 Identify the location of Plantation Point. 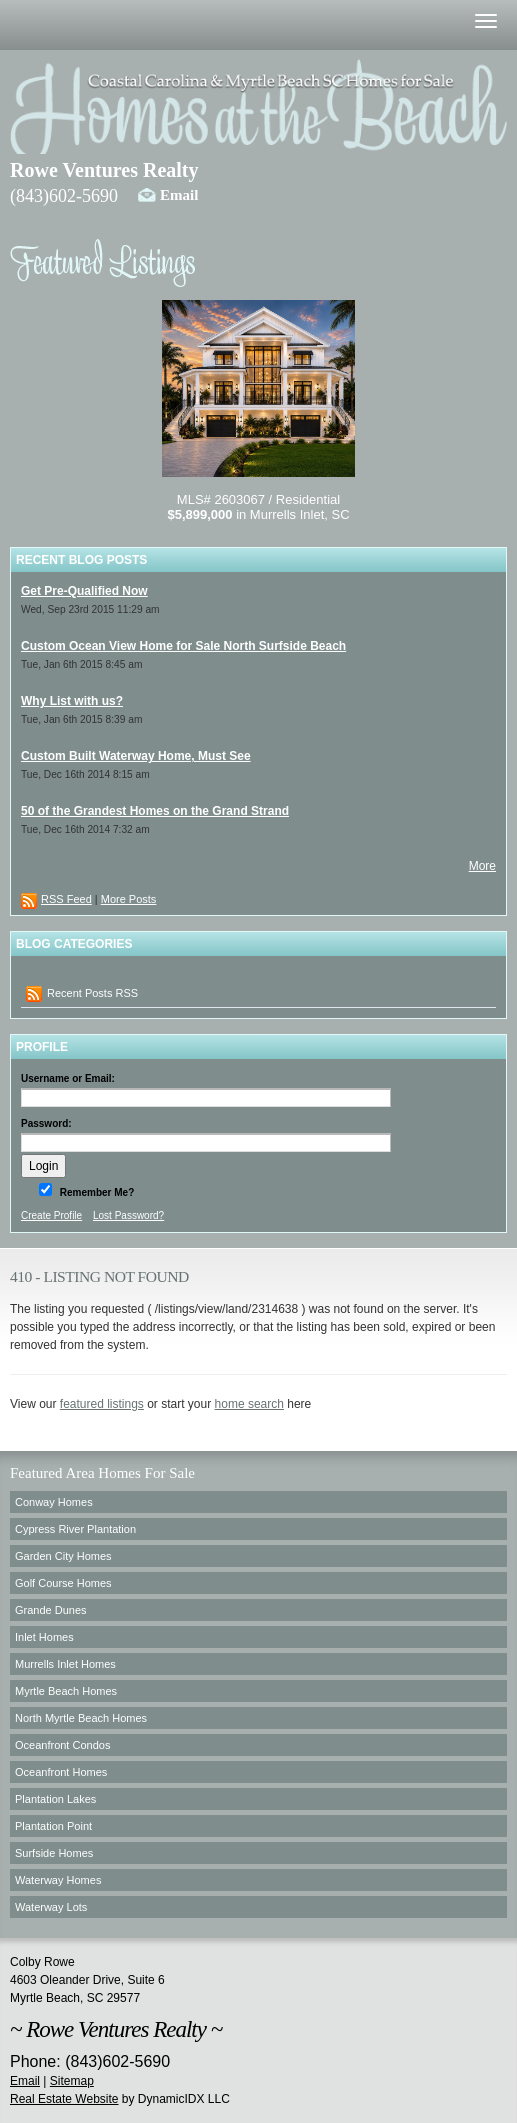
(53, 1826).